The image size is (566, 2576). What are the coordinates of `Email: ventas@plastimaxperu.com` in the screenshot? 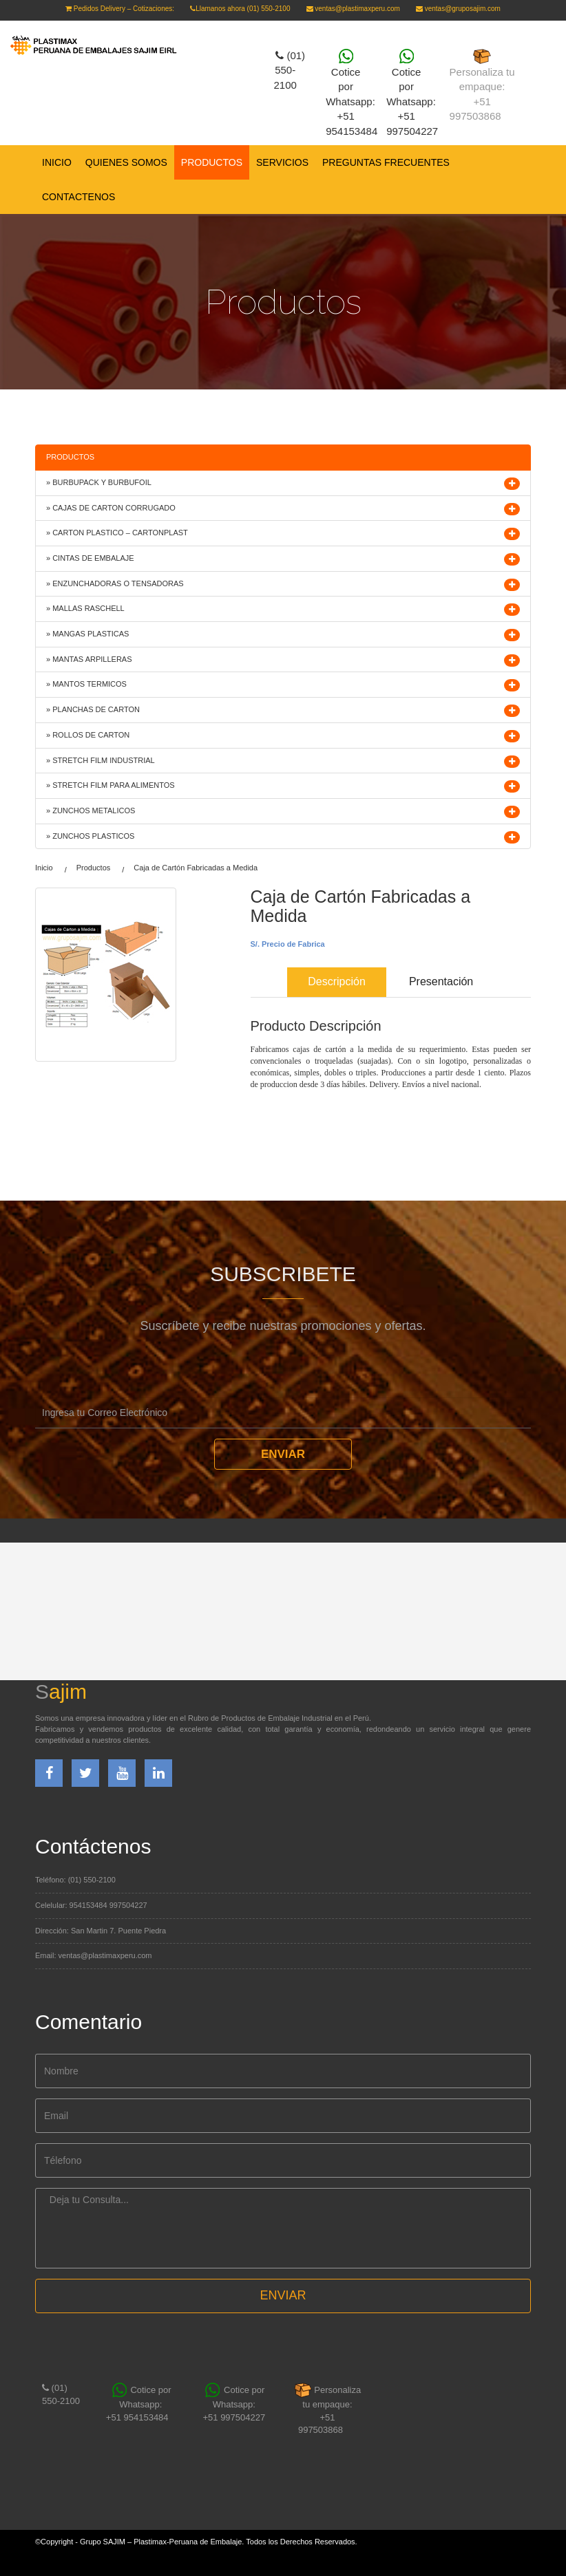 It's located at (93, 1955).